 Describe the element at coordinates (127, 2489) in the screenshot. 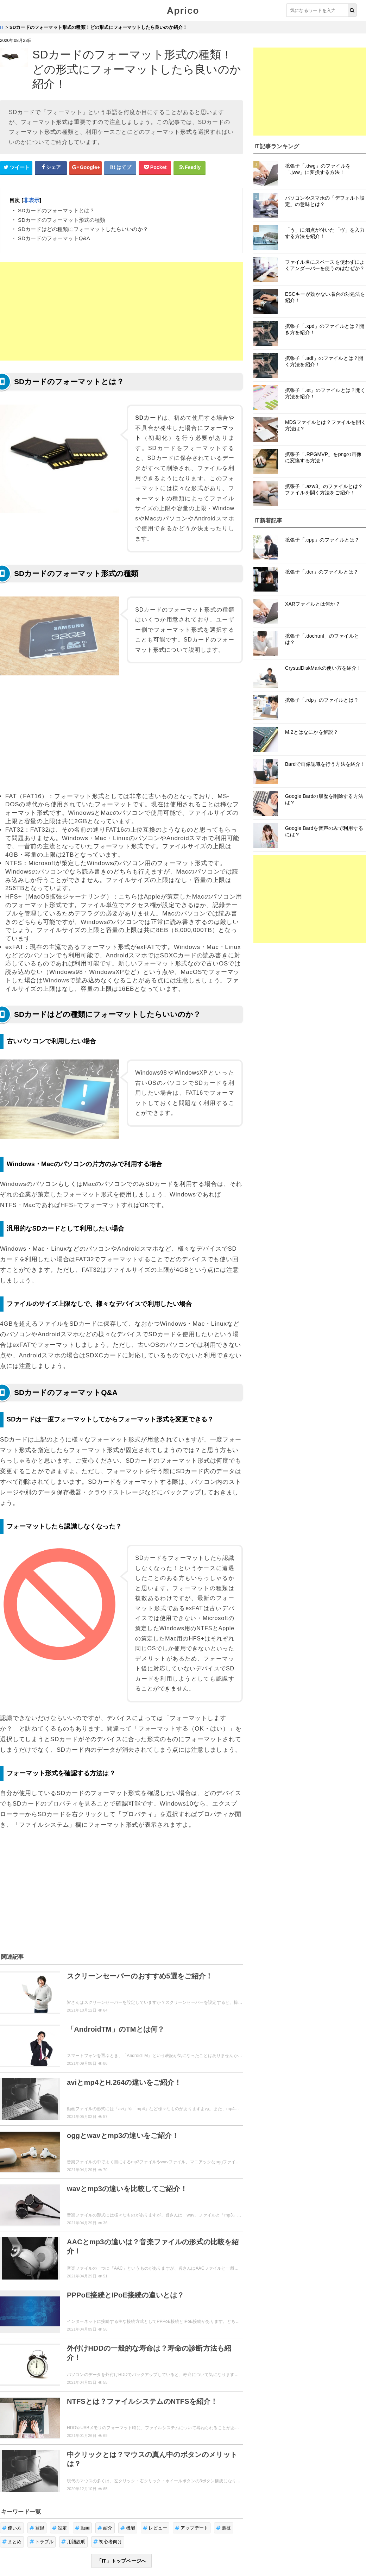

I see `機能` at that location.